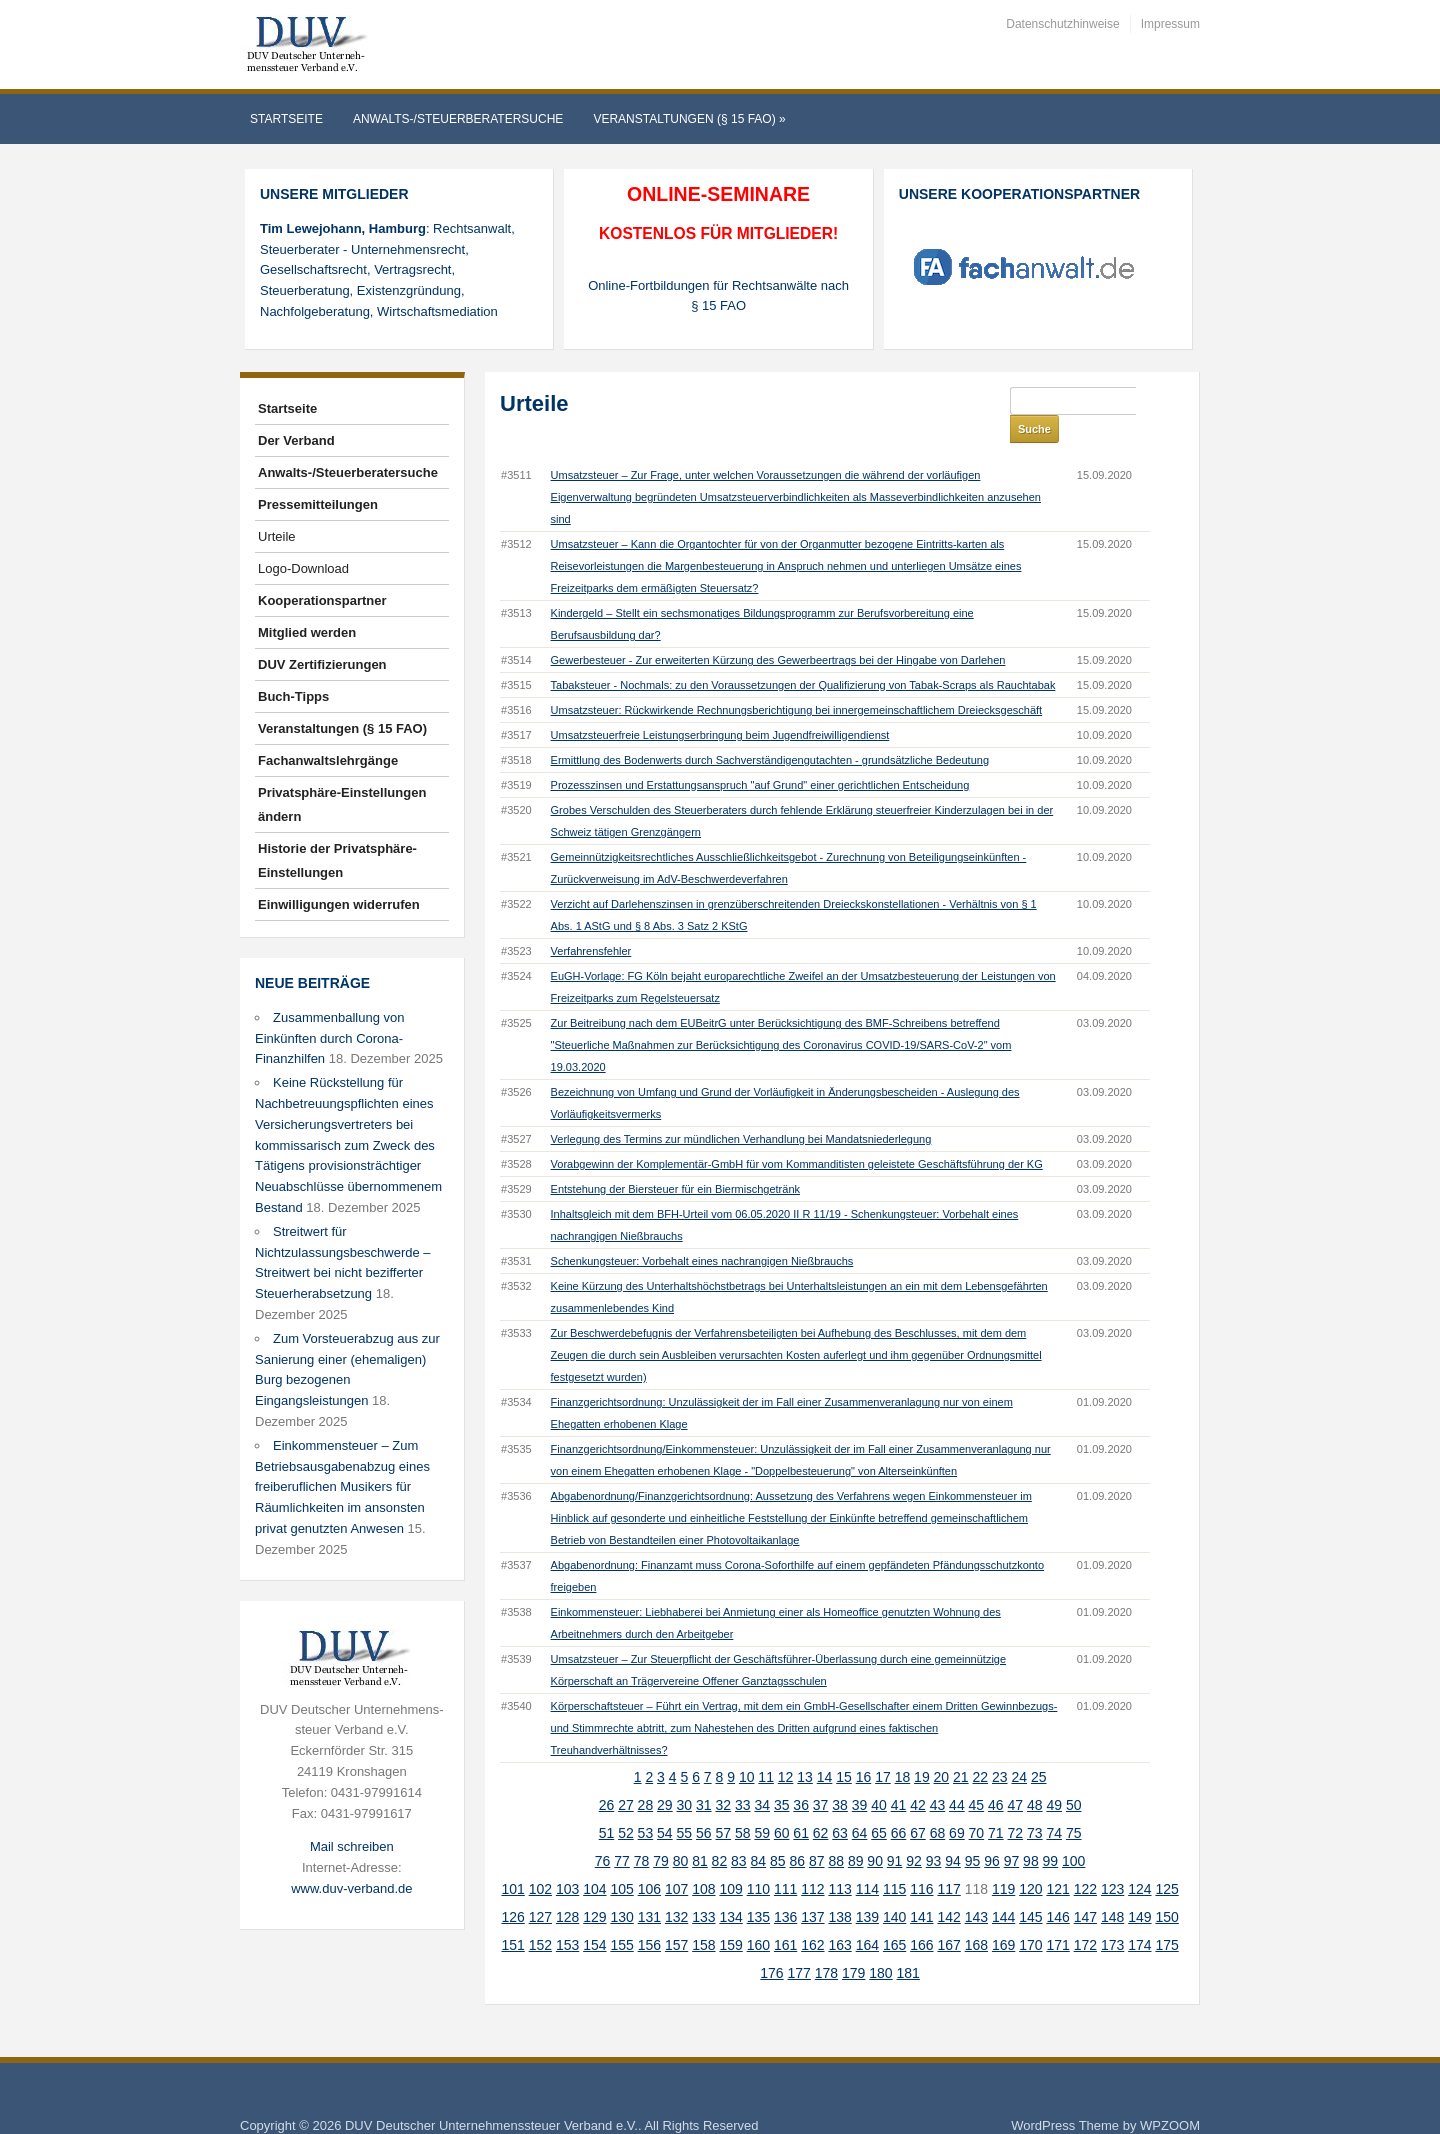 The width and height of the screenshot is (1440, 2134). What do you see at coordinates (594, 1889) in the screenshot?
I see `129` at bounding box center [594, 1889].